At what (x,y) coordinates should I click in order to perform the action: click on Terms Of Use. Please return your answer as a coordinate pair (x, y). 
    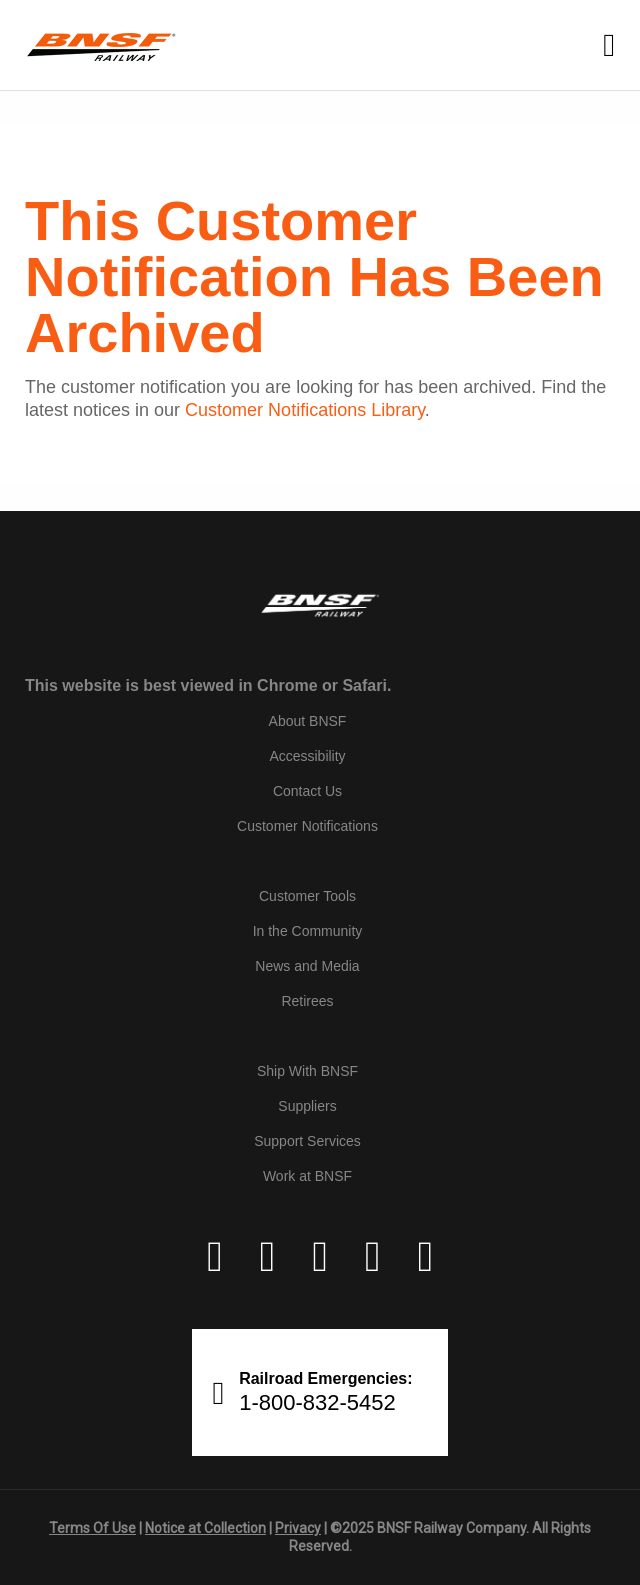
    Looking at the image, I should click on (92, 1528).